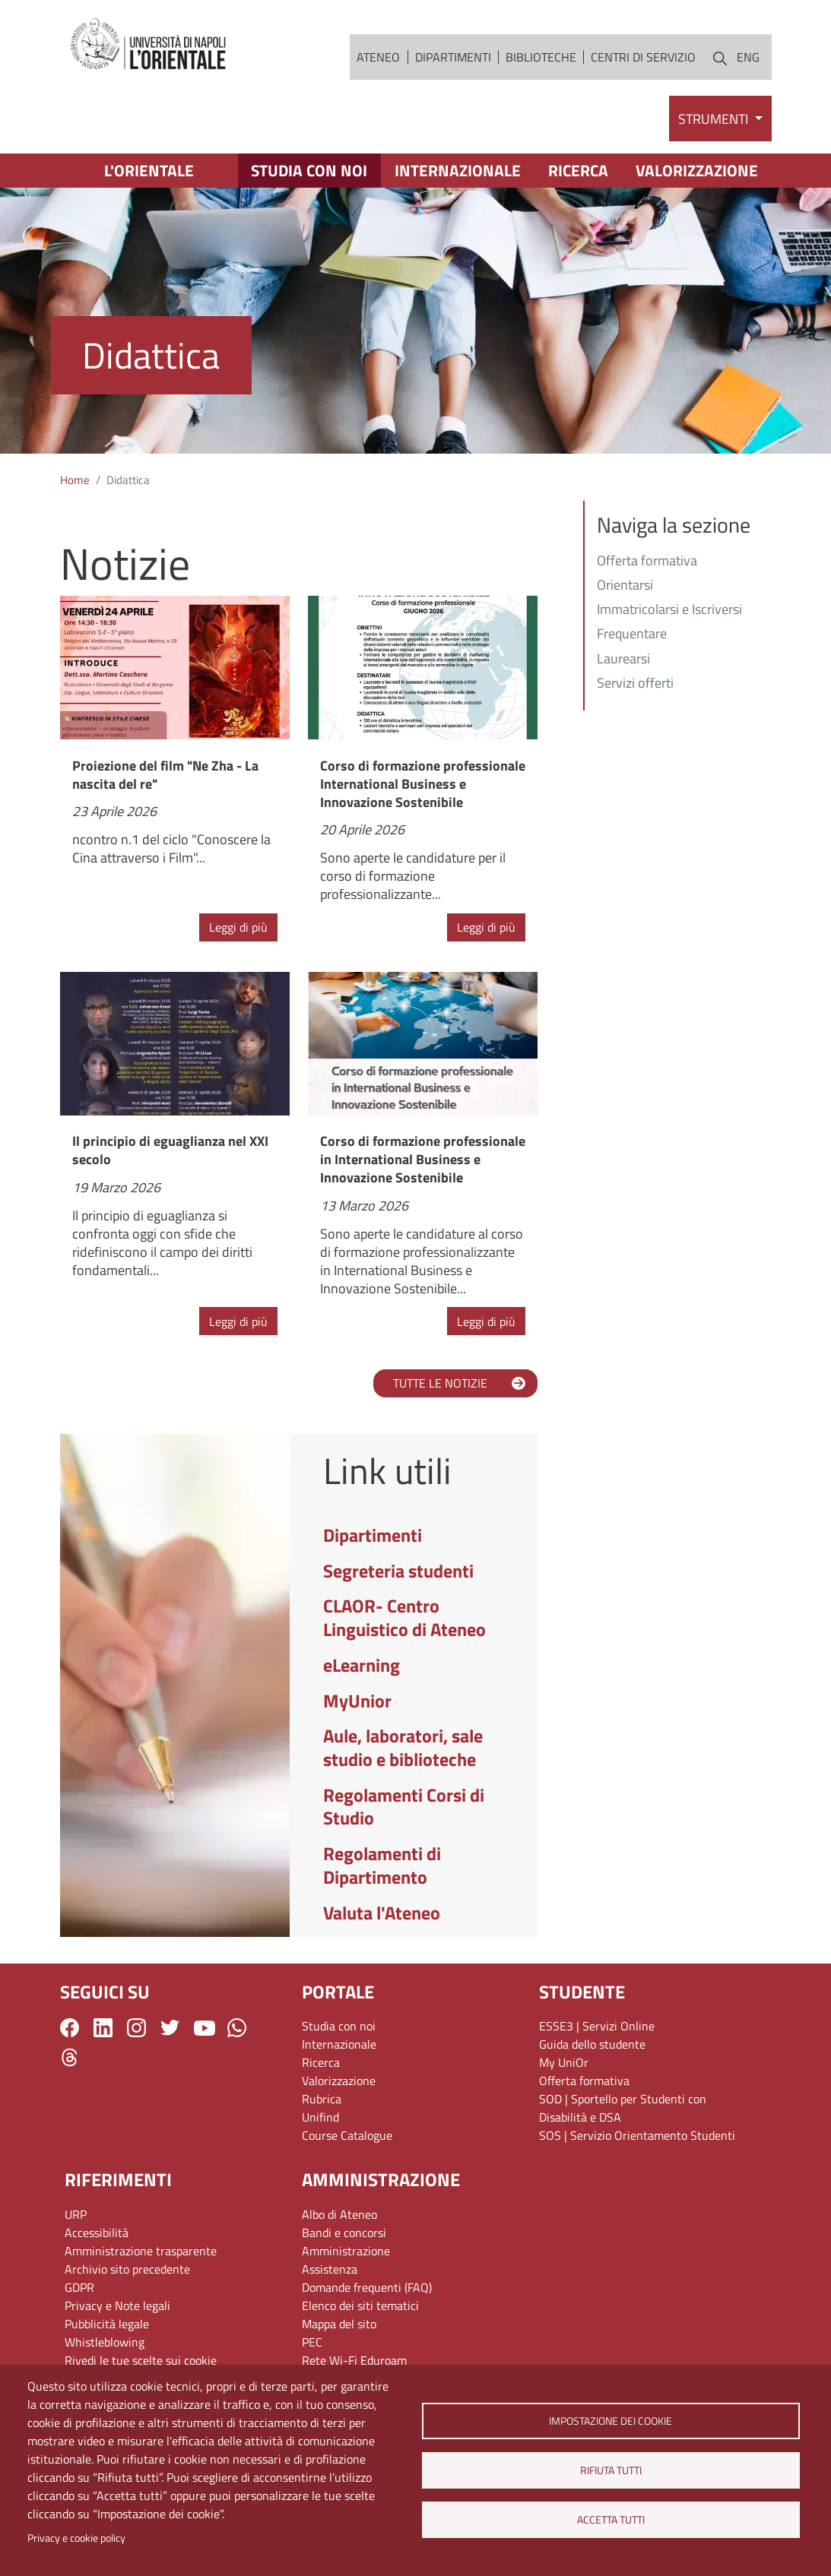 This screenshot has height=2576, width=831. Describe the element at coordinates (354, 2360) in the screenshot. I see `Rete Wi-Fi Eduroam` at that location.